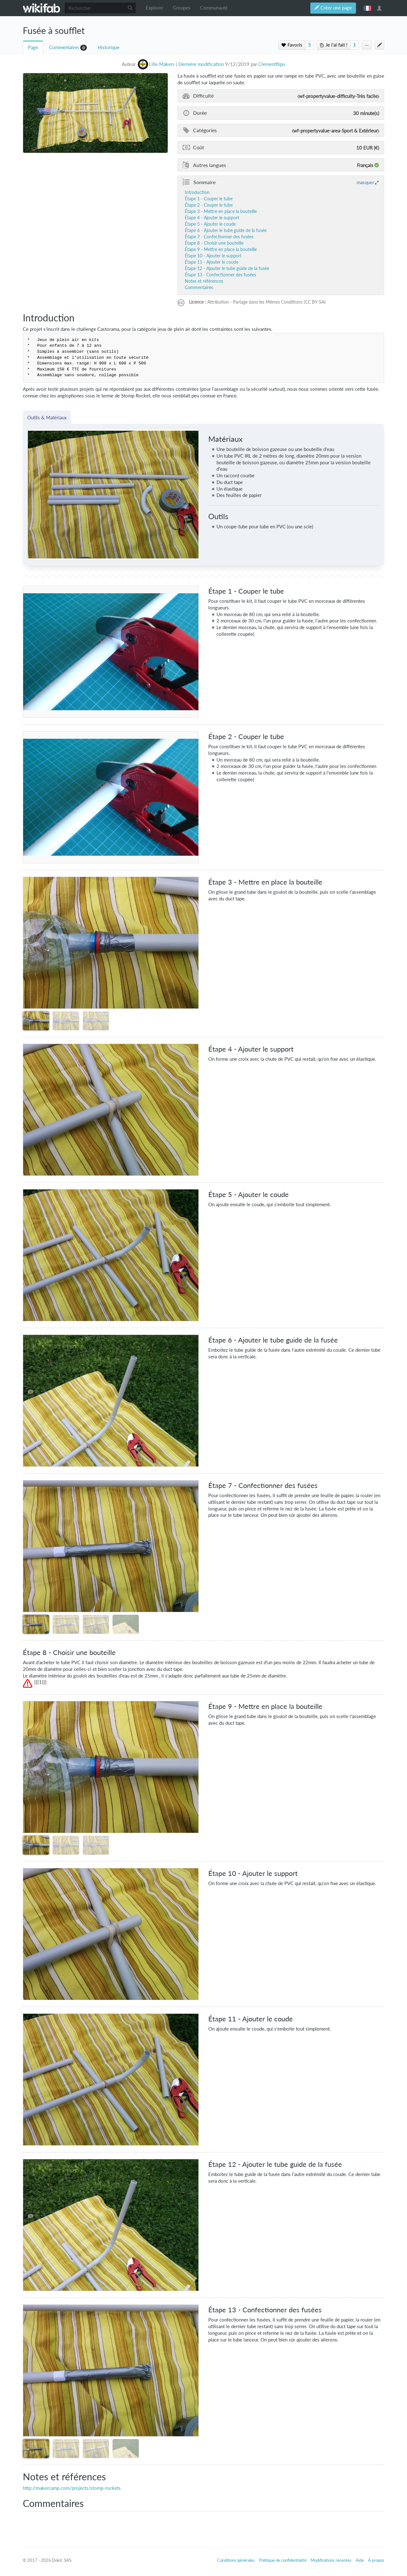 Image resolution: width=407 pixels, height=2576 pixels. What do you see at coordinates (360, 2560) in the screenshot?
I see `Aide` at bounding box center [360, 2560].